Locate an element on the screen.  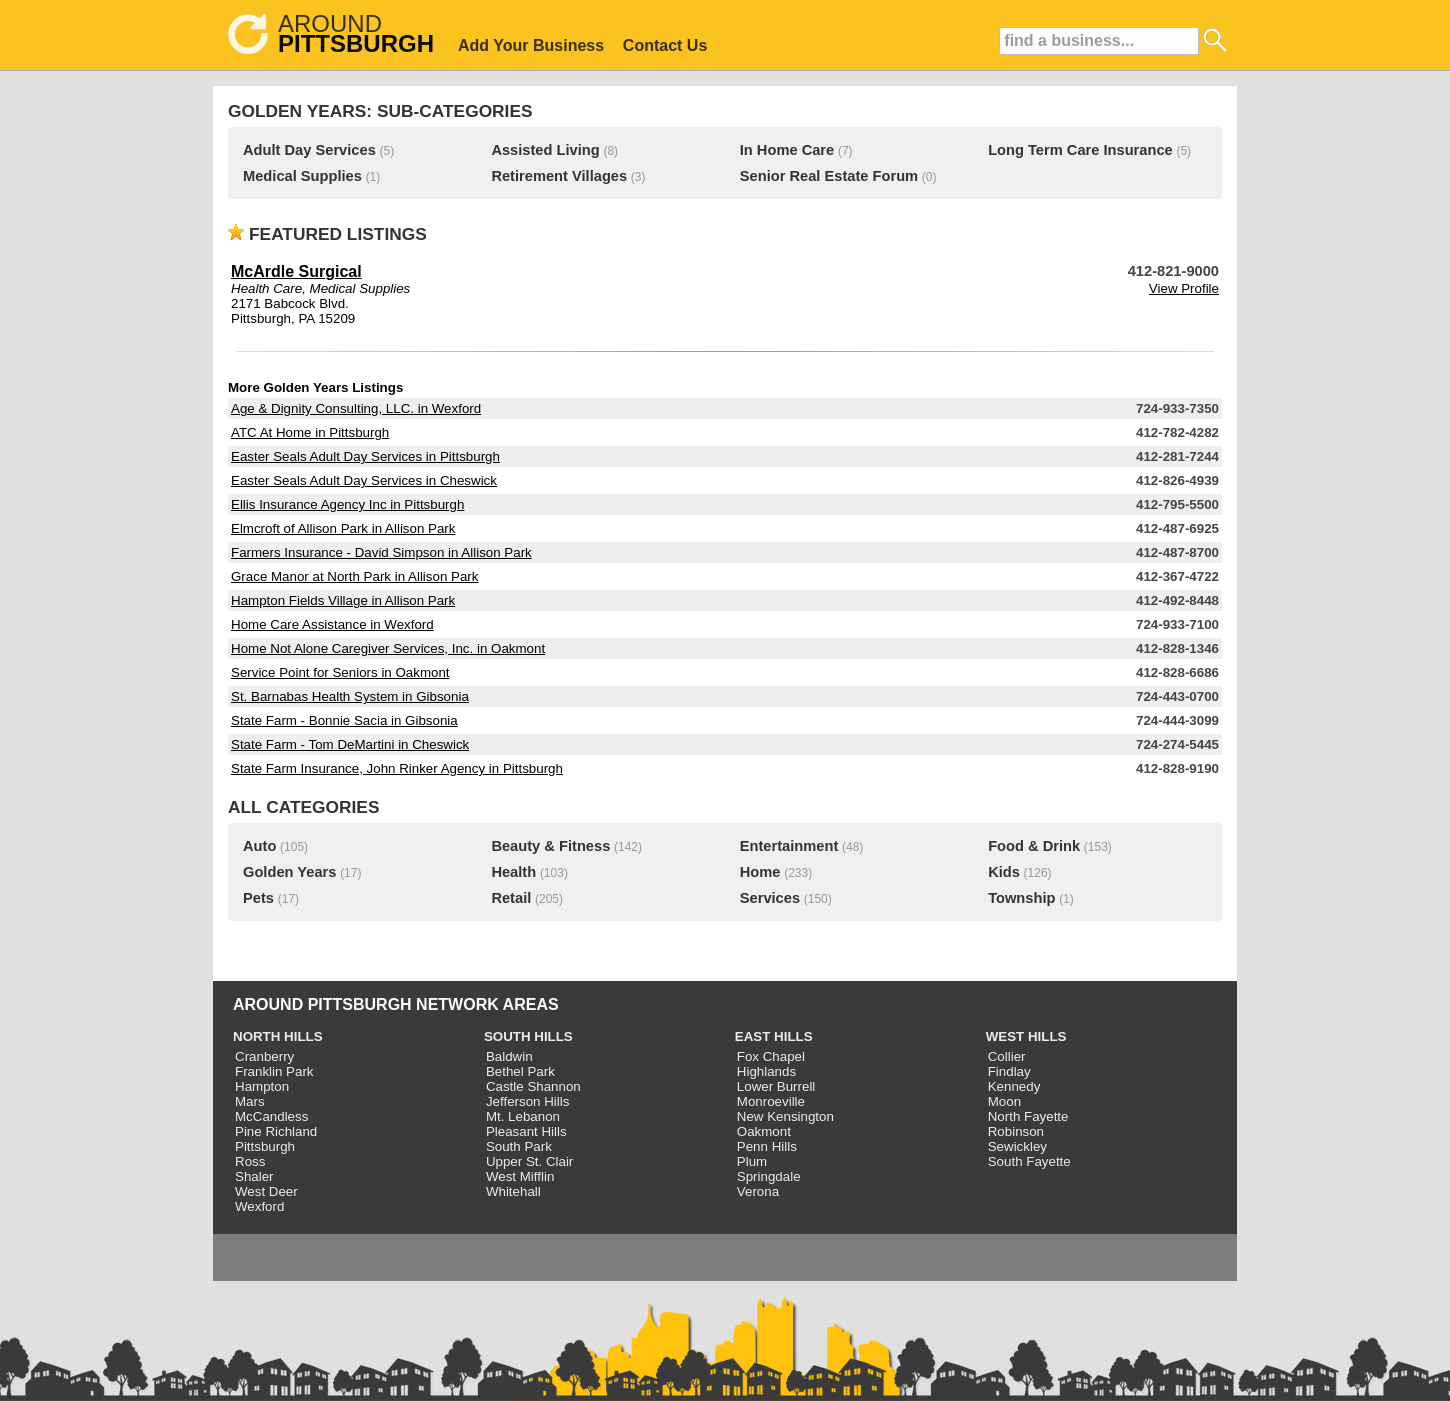
Findlay is located at coordinates (1009, 1071).